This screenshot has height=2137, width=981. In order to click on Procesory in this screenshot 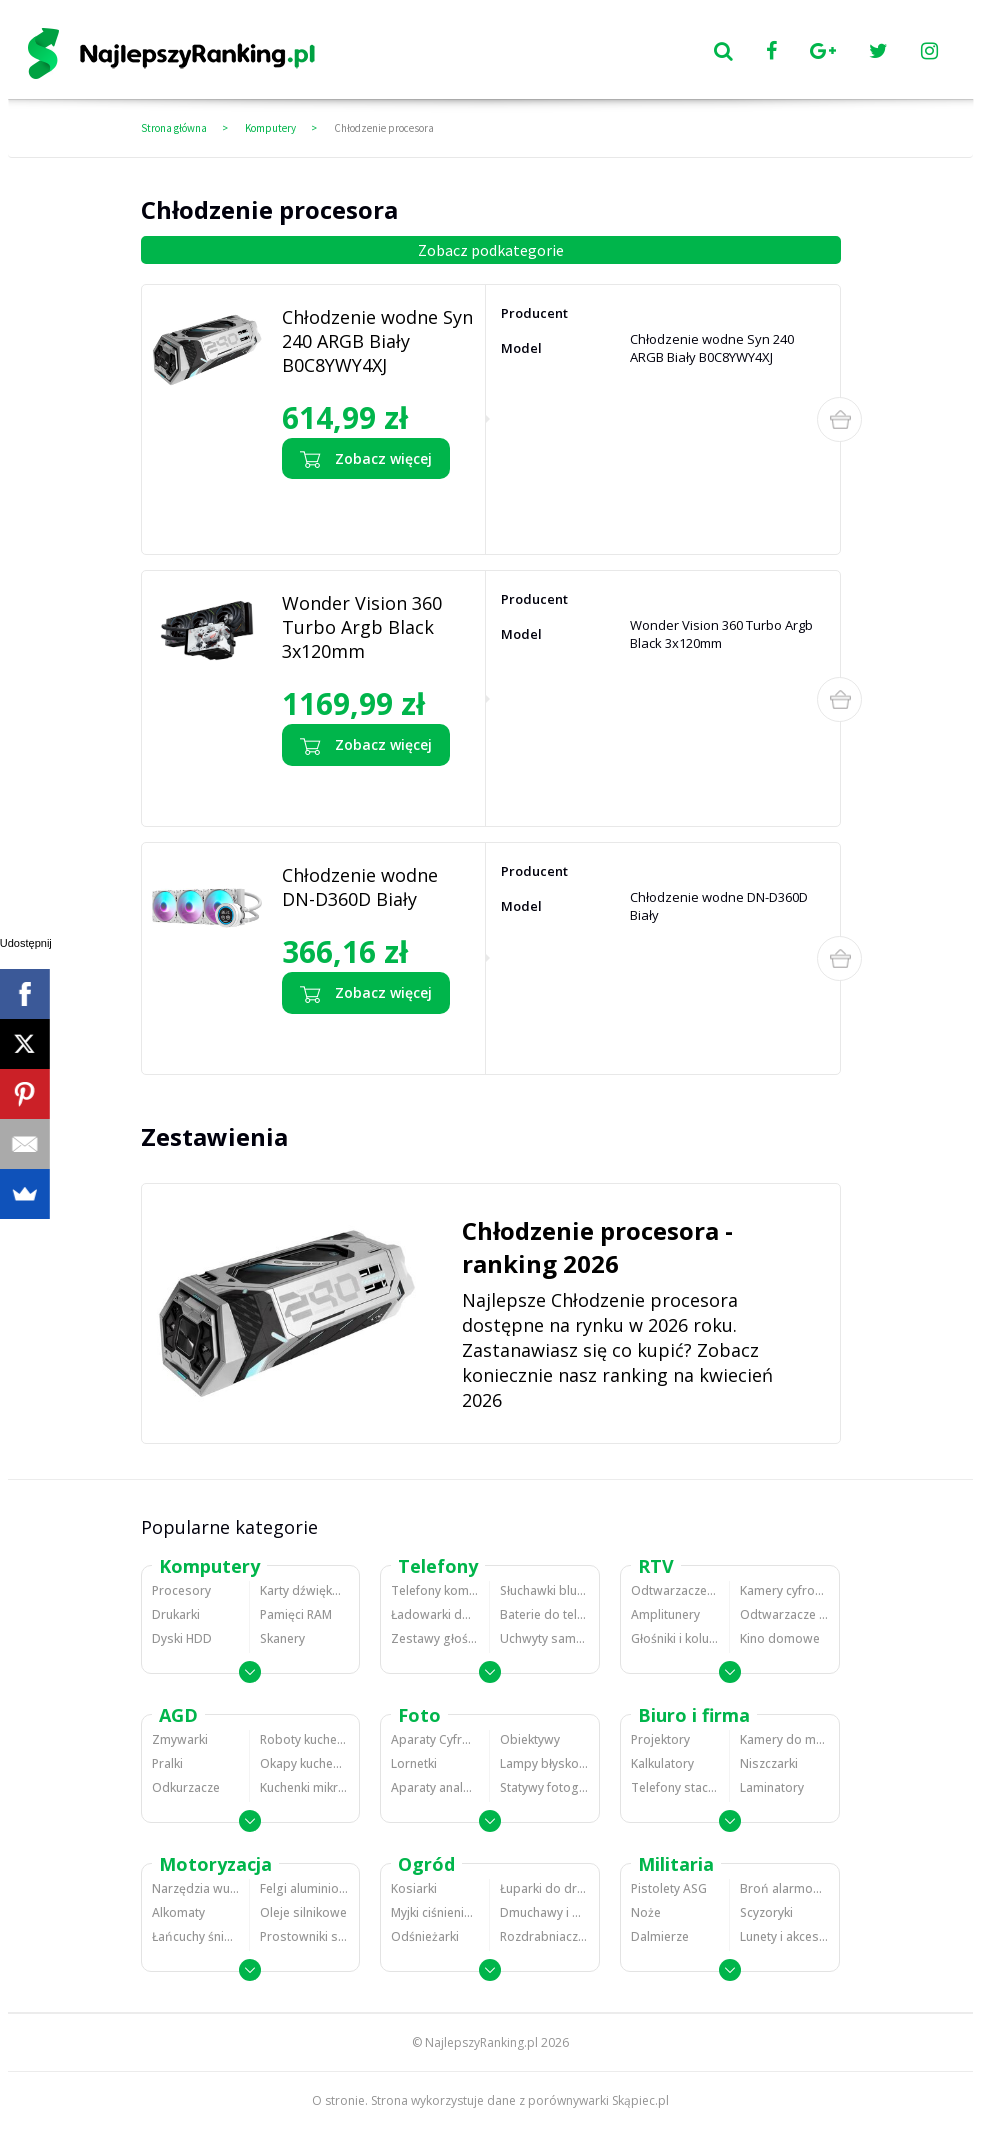, I will do `click(181, 1590)`.